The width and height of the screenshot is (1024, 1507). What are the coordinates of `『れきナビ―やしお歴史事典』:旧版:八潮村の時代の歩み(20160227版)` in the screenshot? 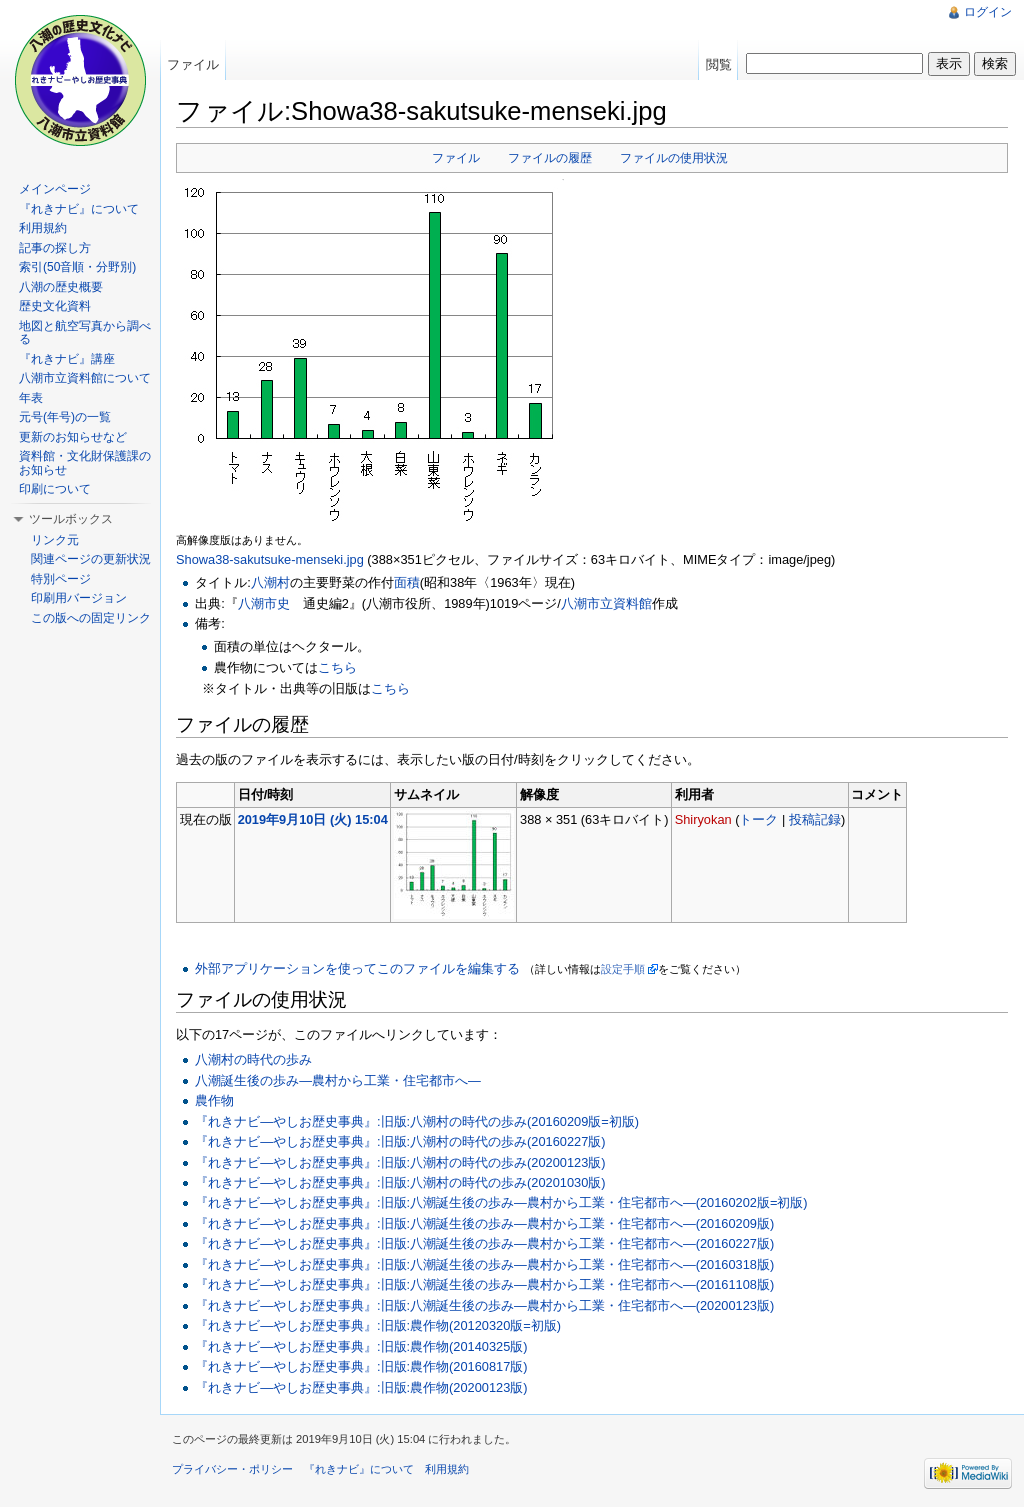 It's located at (400, 1141).